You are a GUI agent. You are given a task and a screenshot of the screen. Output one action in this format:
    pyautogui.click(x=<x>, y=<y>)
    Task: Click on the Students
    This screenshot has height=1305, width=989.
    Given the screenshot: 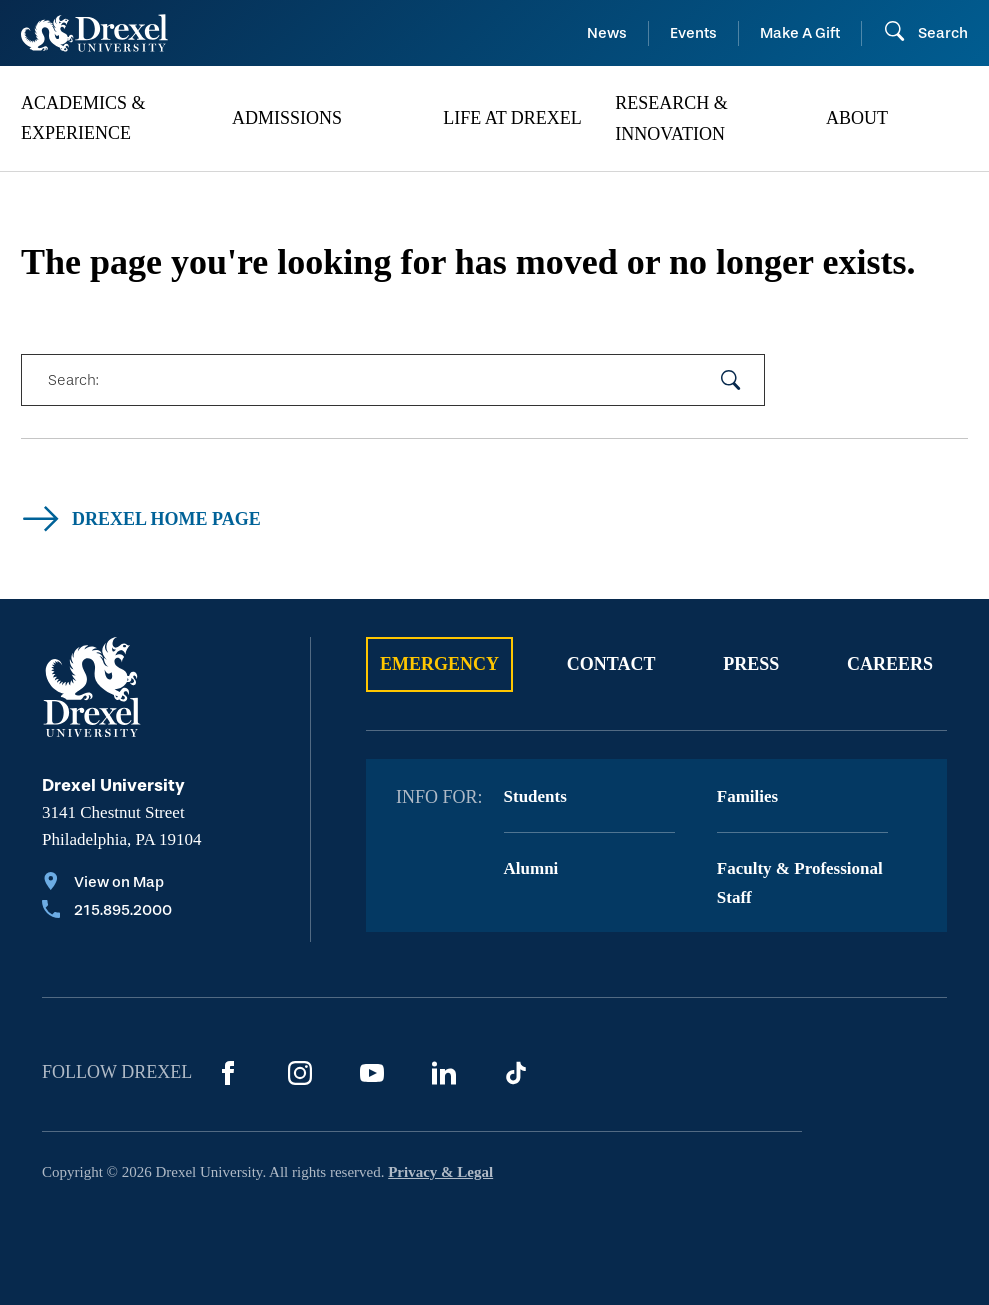 What is the action you would take?
    pyautogui.click(x=535, y=796)
    